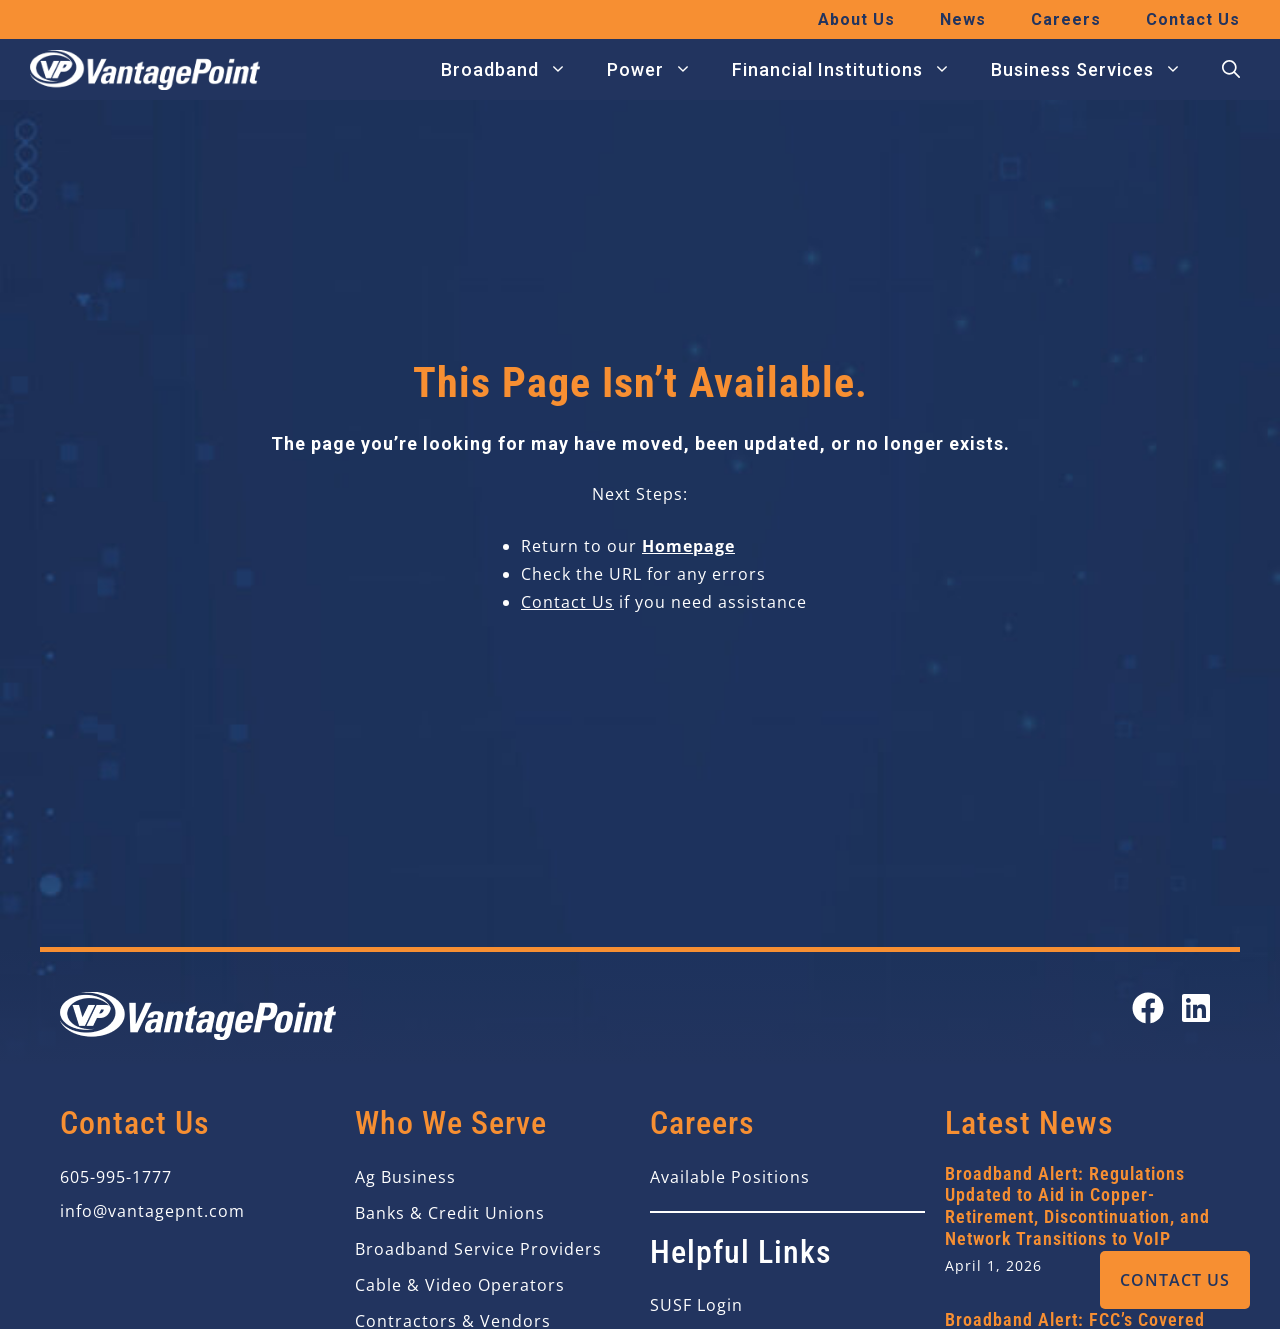 The width and height of the screenshot is (1280, 1329). Describe the element at coordinates (451, 1123) in the screenshot. I see `Who We Serve` at that location.